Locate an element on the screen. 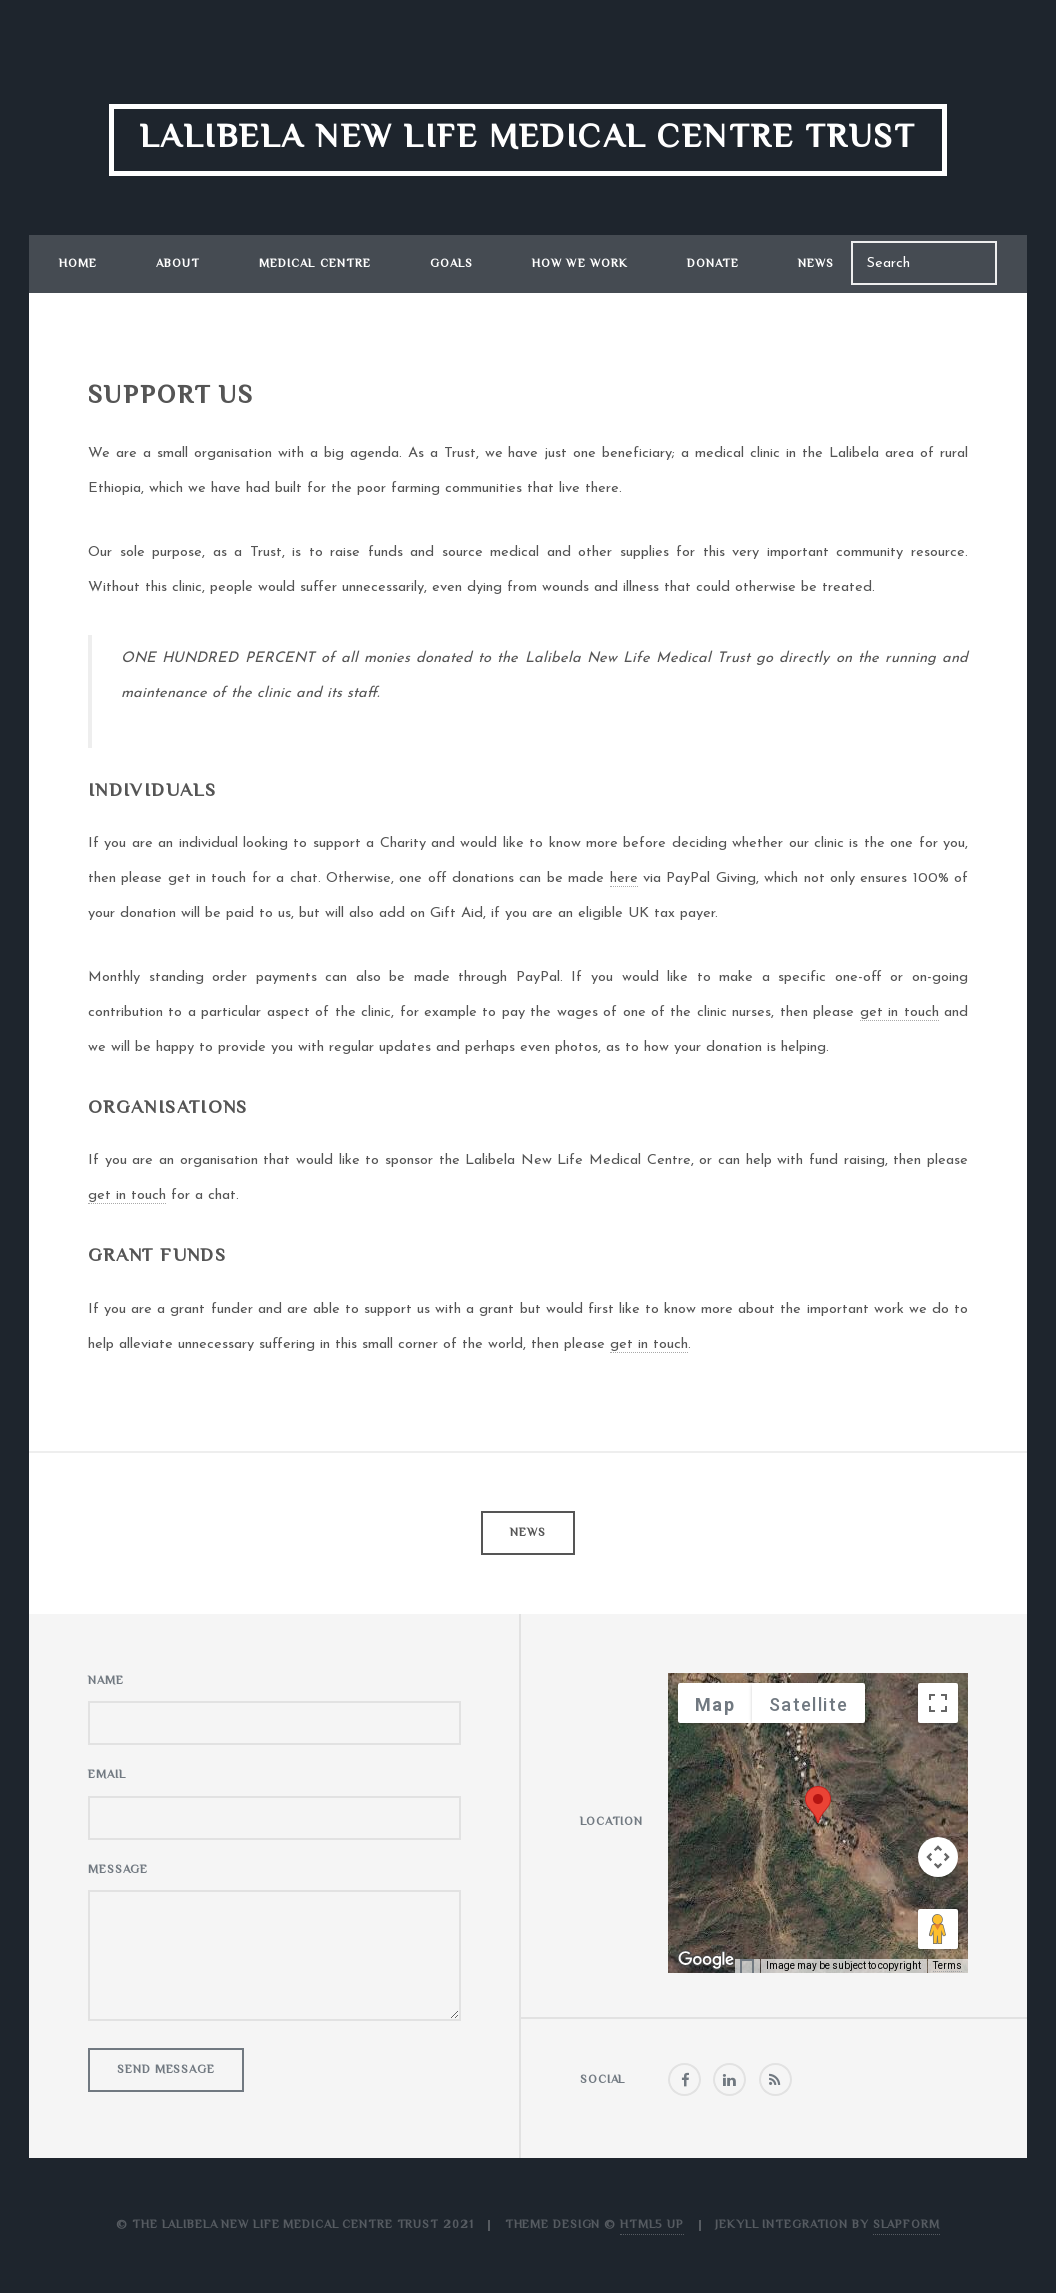 The height and width of the screenshot is (2293, 1056). HTML5 UP is located at coordinates (652, 2225).